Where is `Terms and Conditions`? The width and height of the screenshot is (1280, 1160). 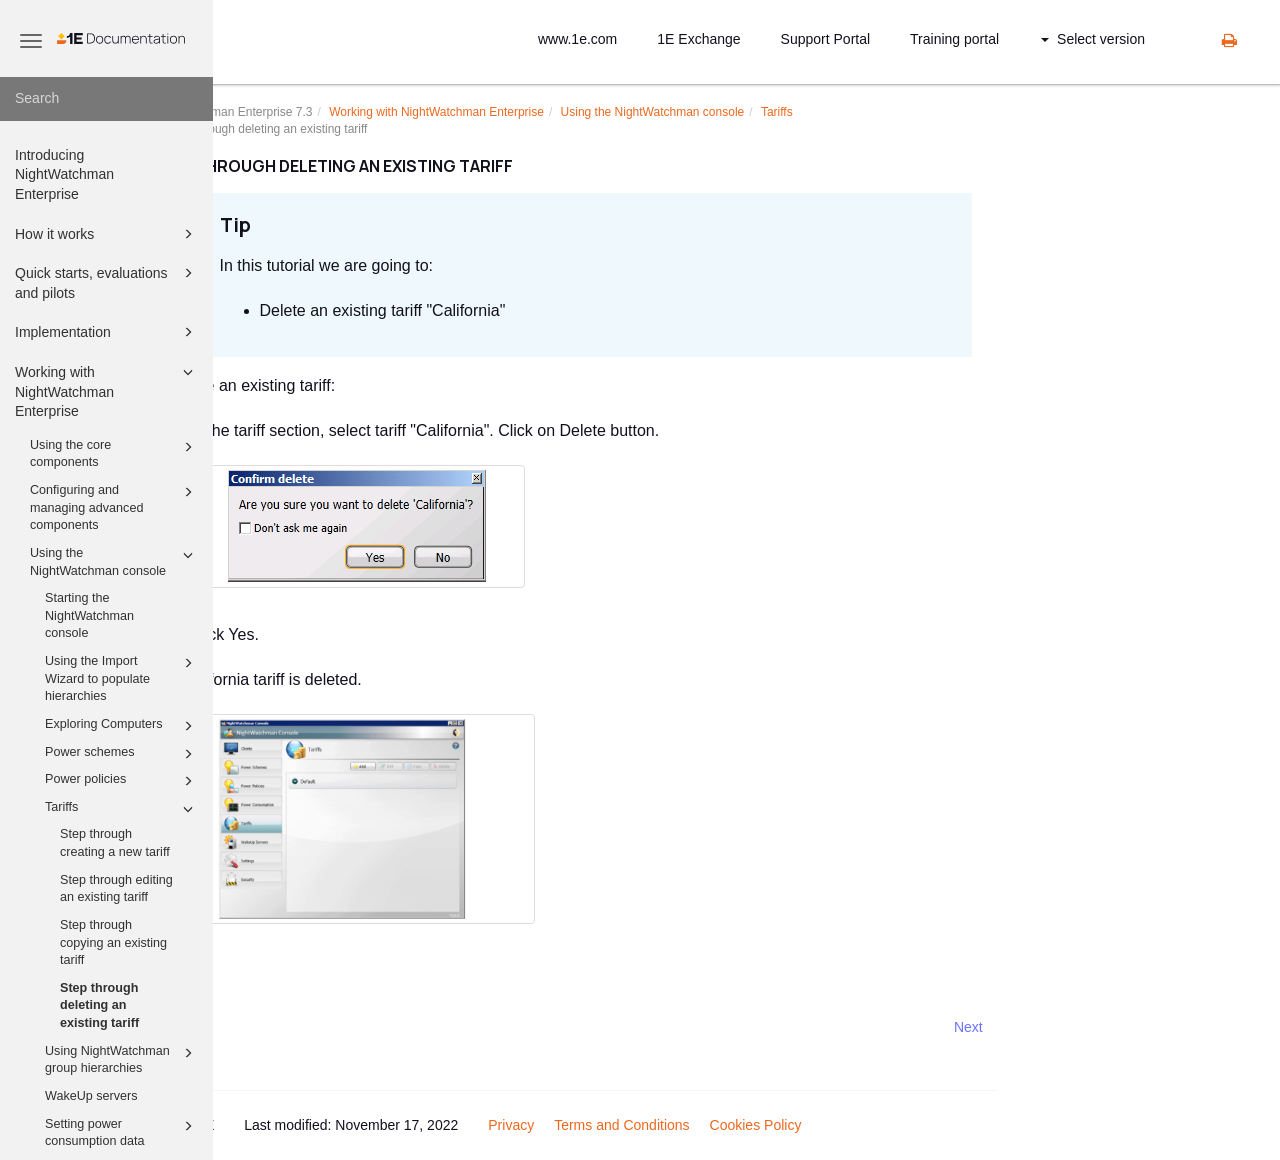 Terms and Conditions is located at coordinates (712, 1125).